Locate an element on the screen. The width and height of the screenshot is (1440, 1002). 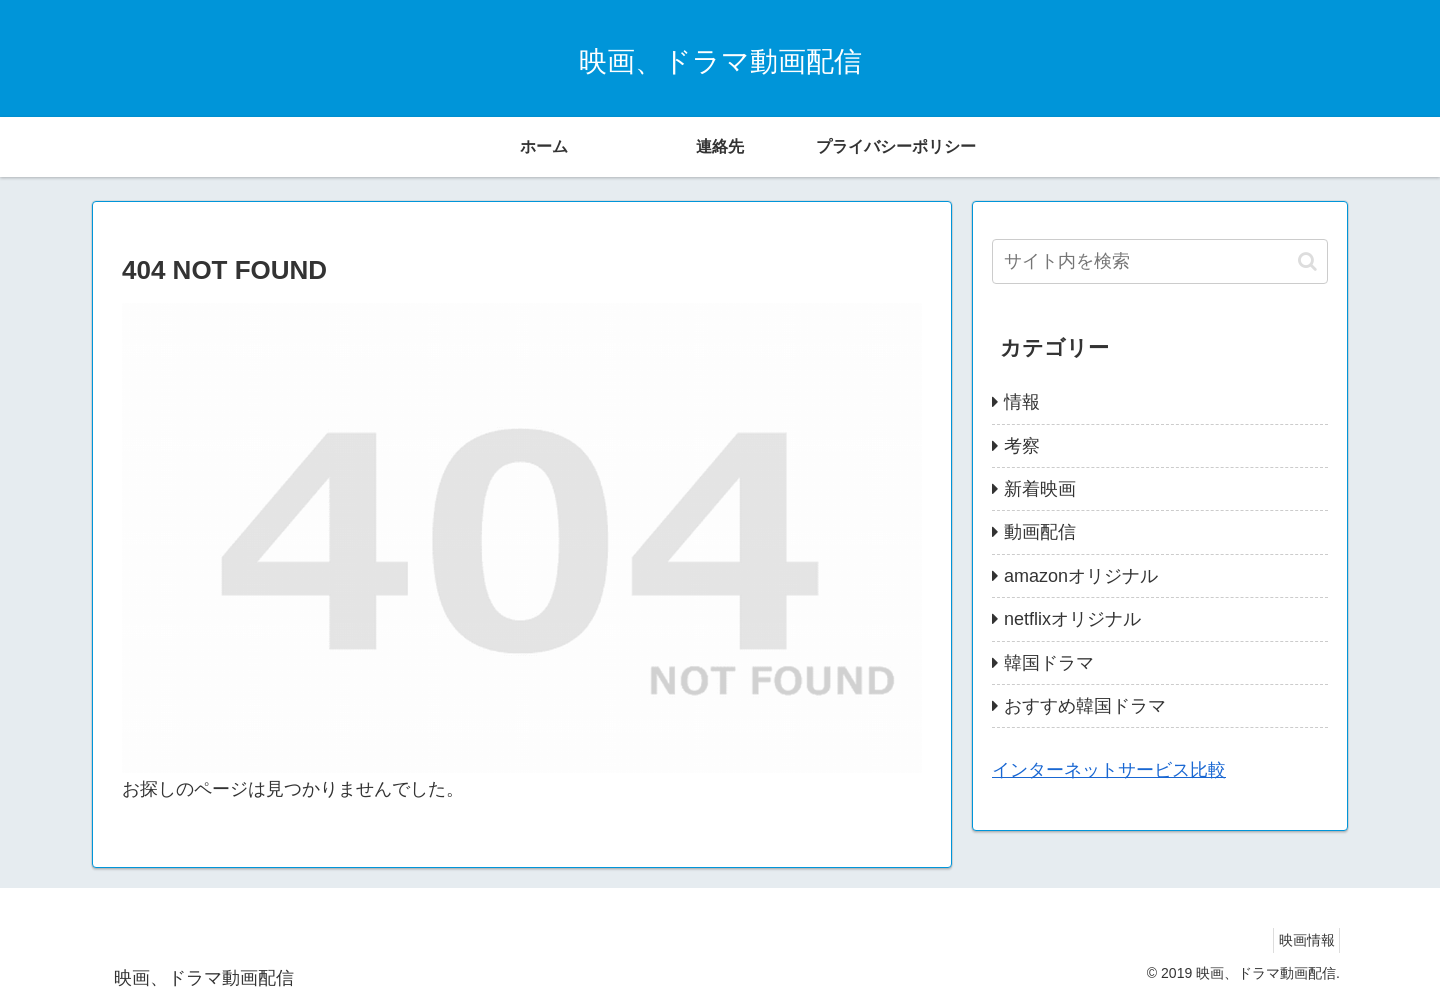
[button] is located at coordinates (1307, 261).